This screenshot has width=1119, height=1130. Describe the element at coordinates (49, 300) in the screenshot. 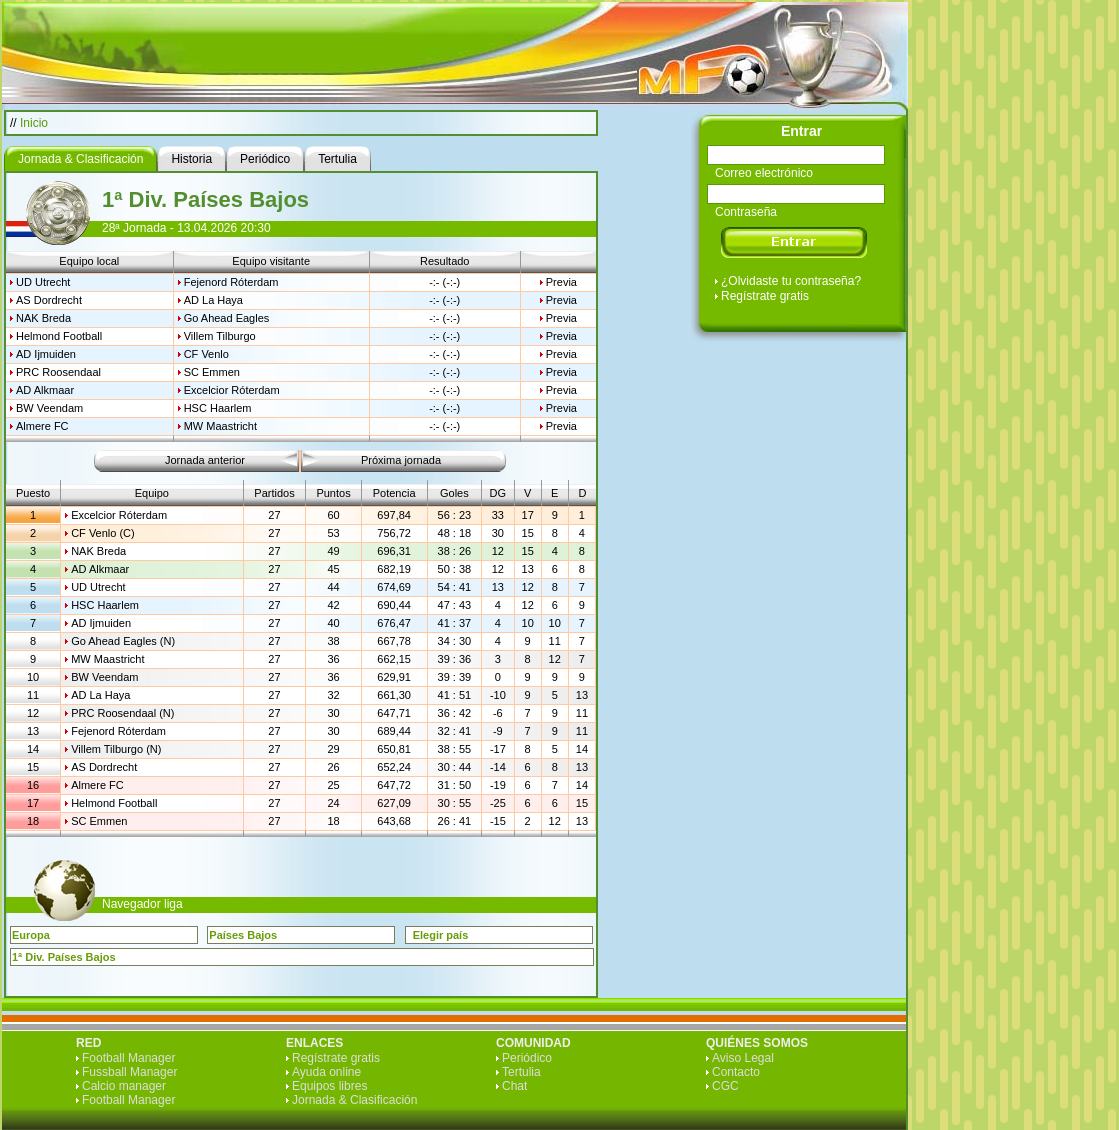

I see `AS Dordrecht` at that location.